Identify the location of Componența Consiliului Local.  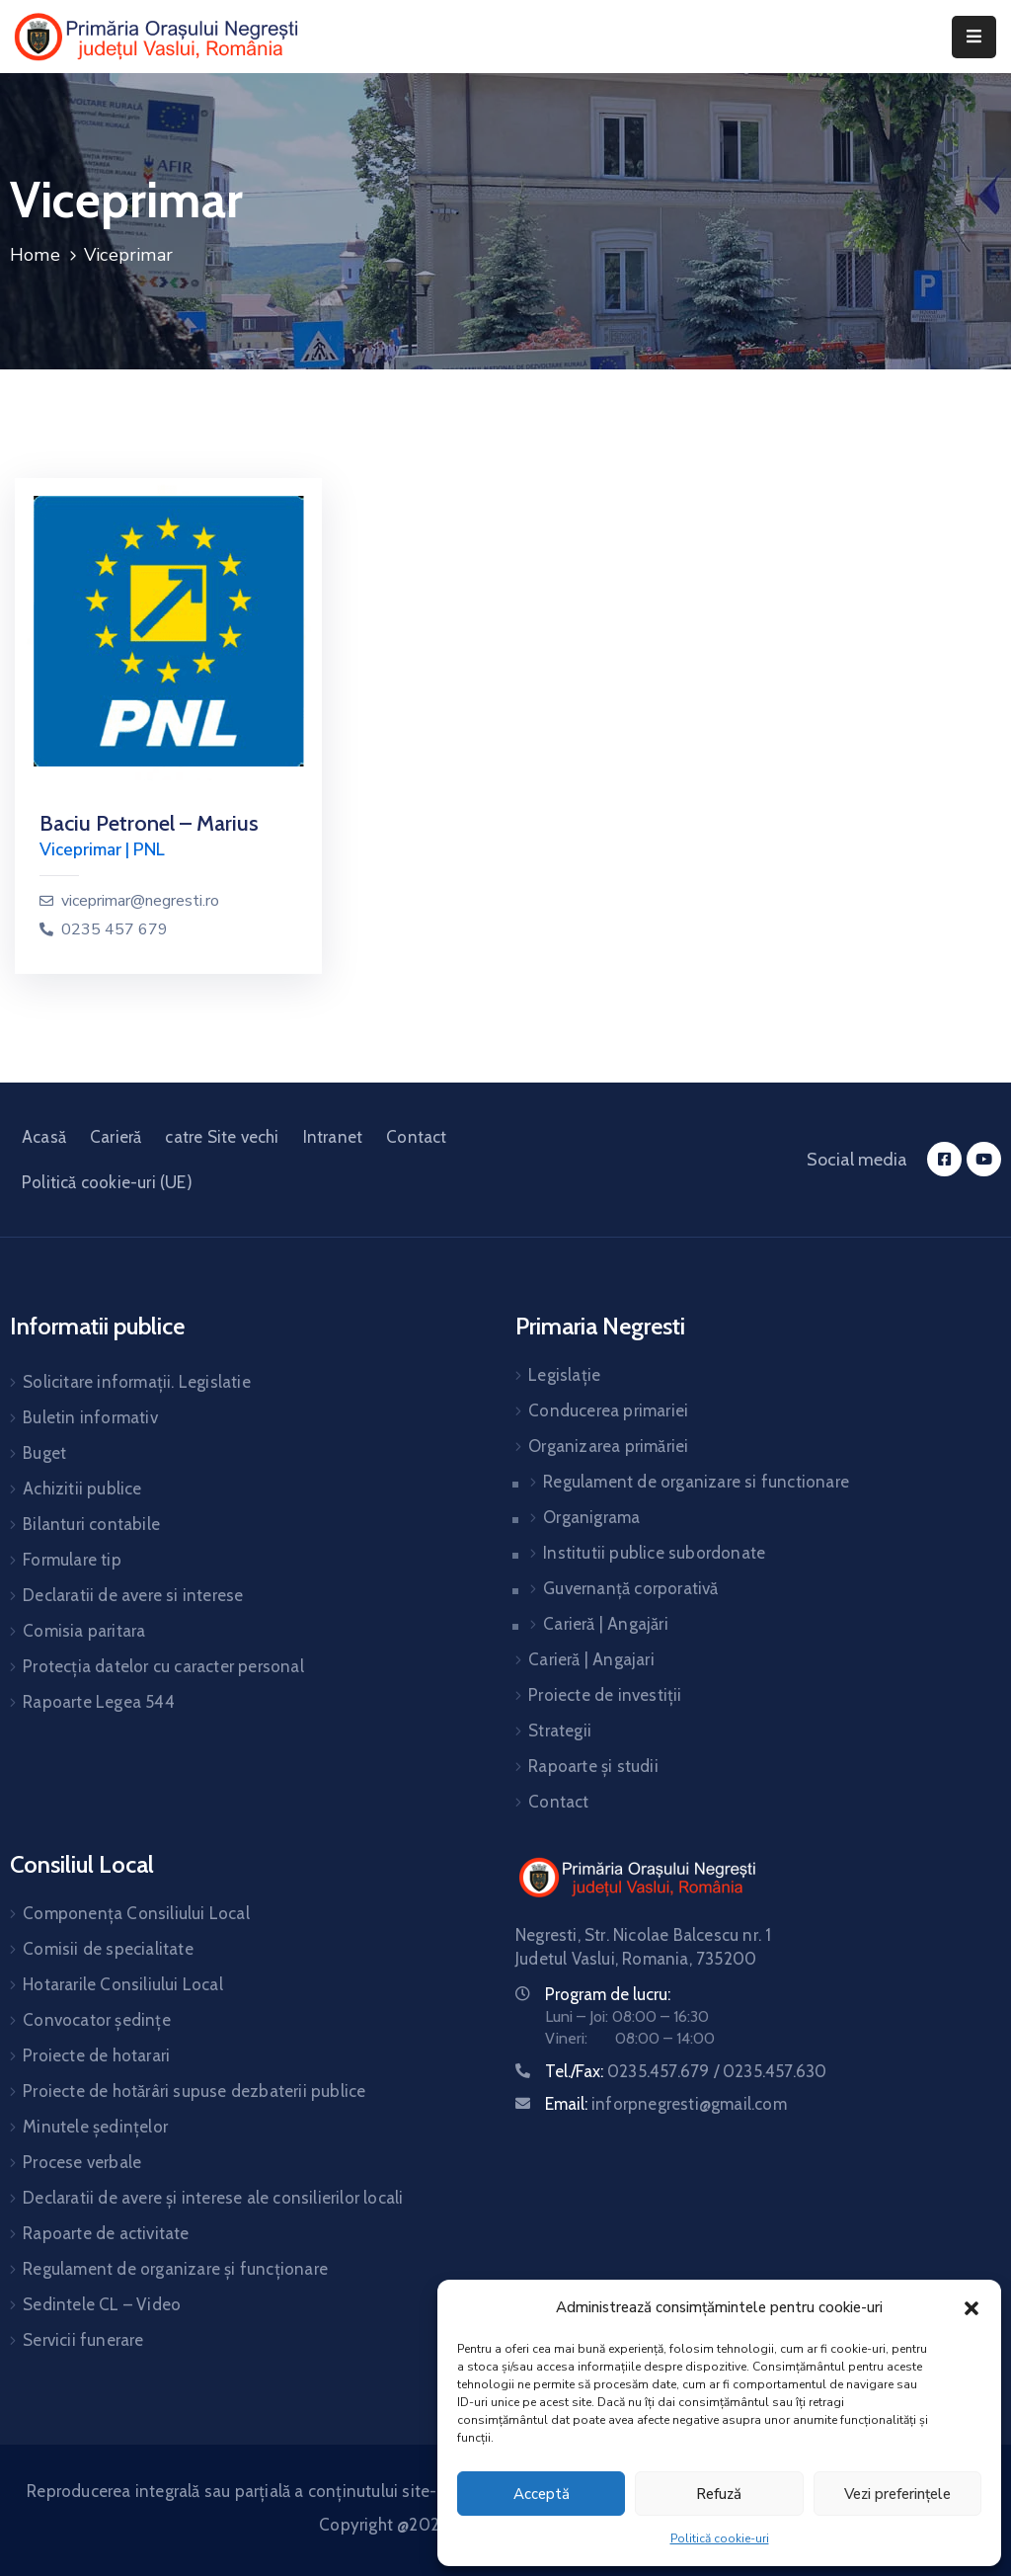
(136, 1913).